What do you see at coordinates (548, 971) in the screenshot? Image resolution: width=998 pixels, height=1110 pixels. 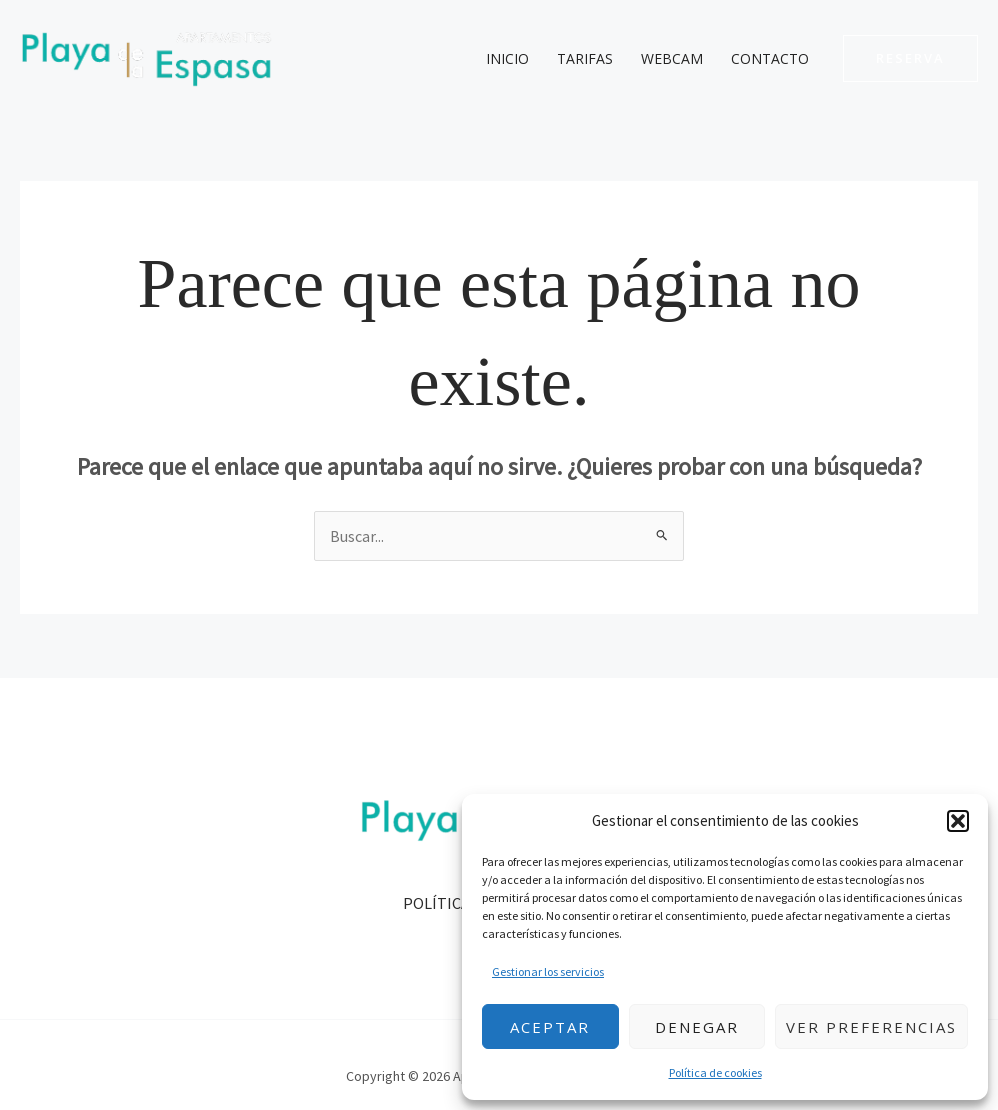 I see `Gestionar los servicios` at bounding box center [548, 971].